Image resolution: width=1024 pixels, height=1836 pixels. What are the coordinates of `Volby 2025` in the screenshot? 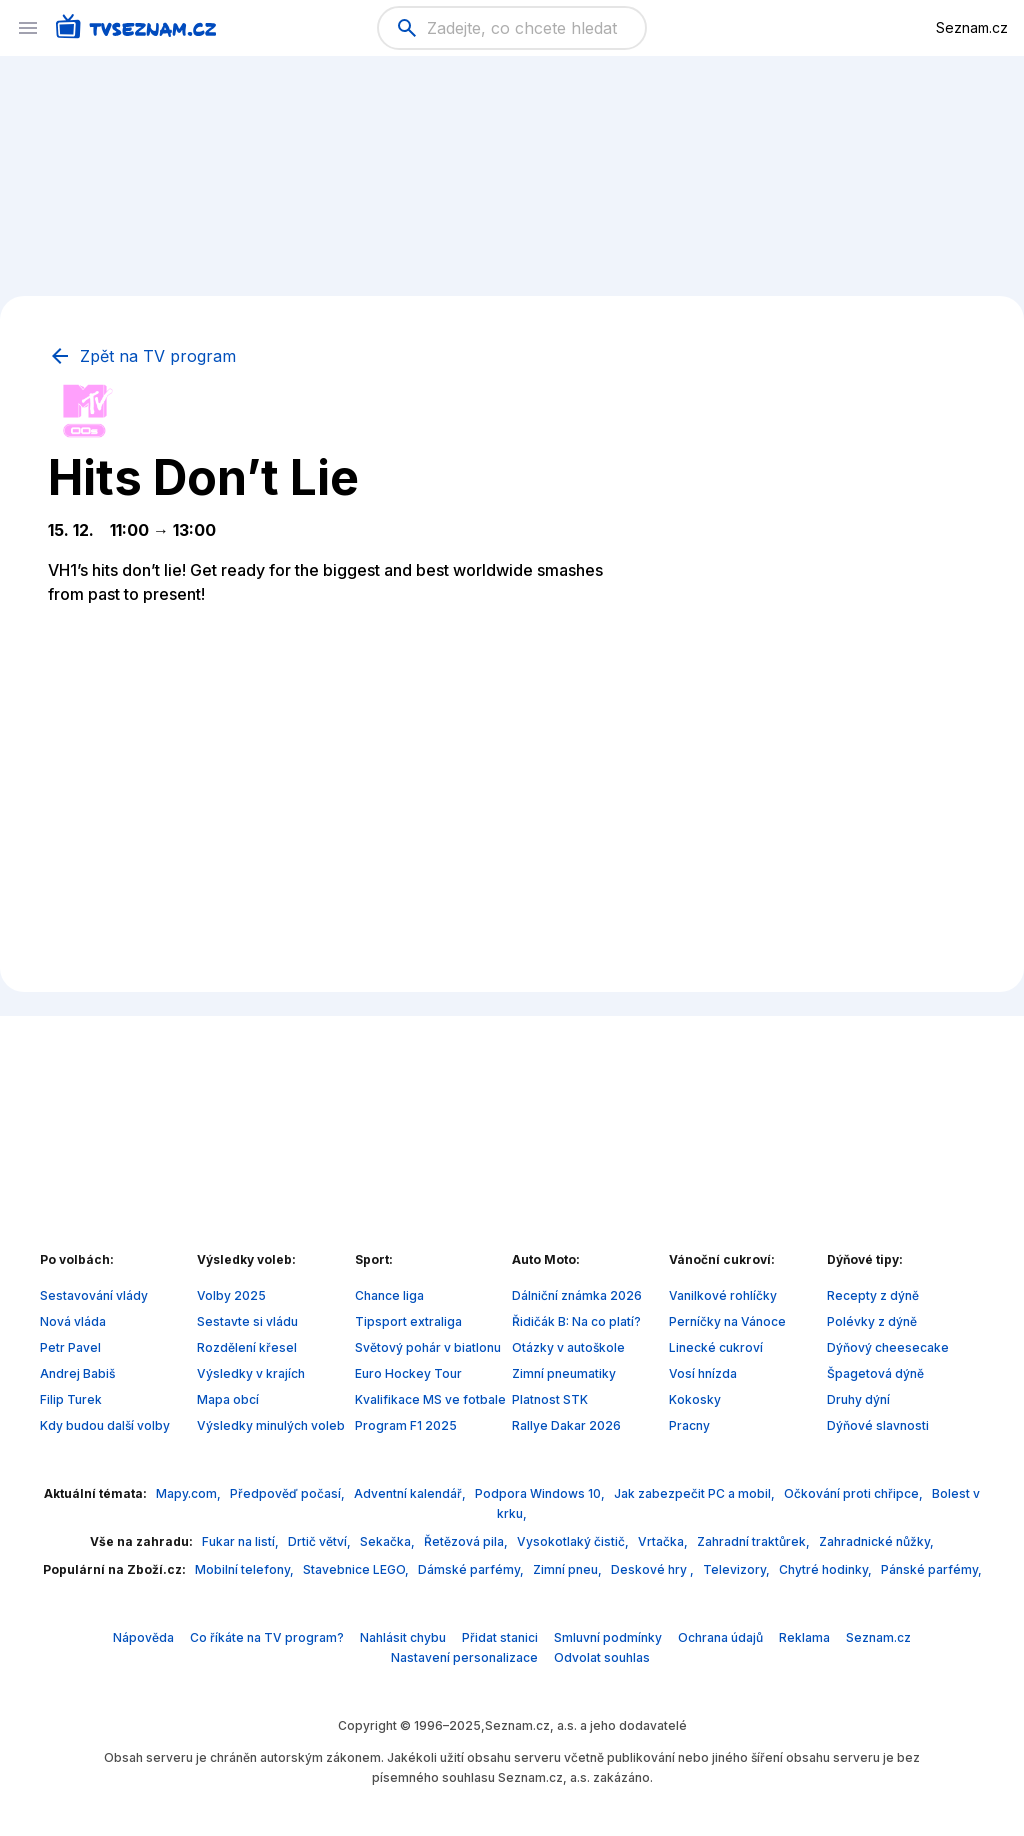 It's located at (231, 1295).